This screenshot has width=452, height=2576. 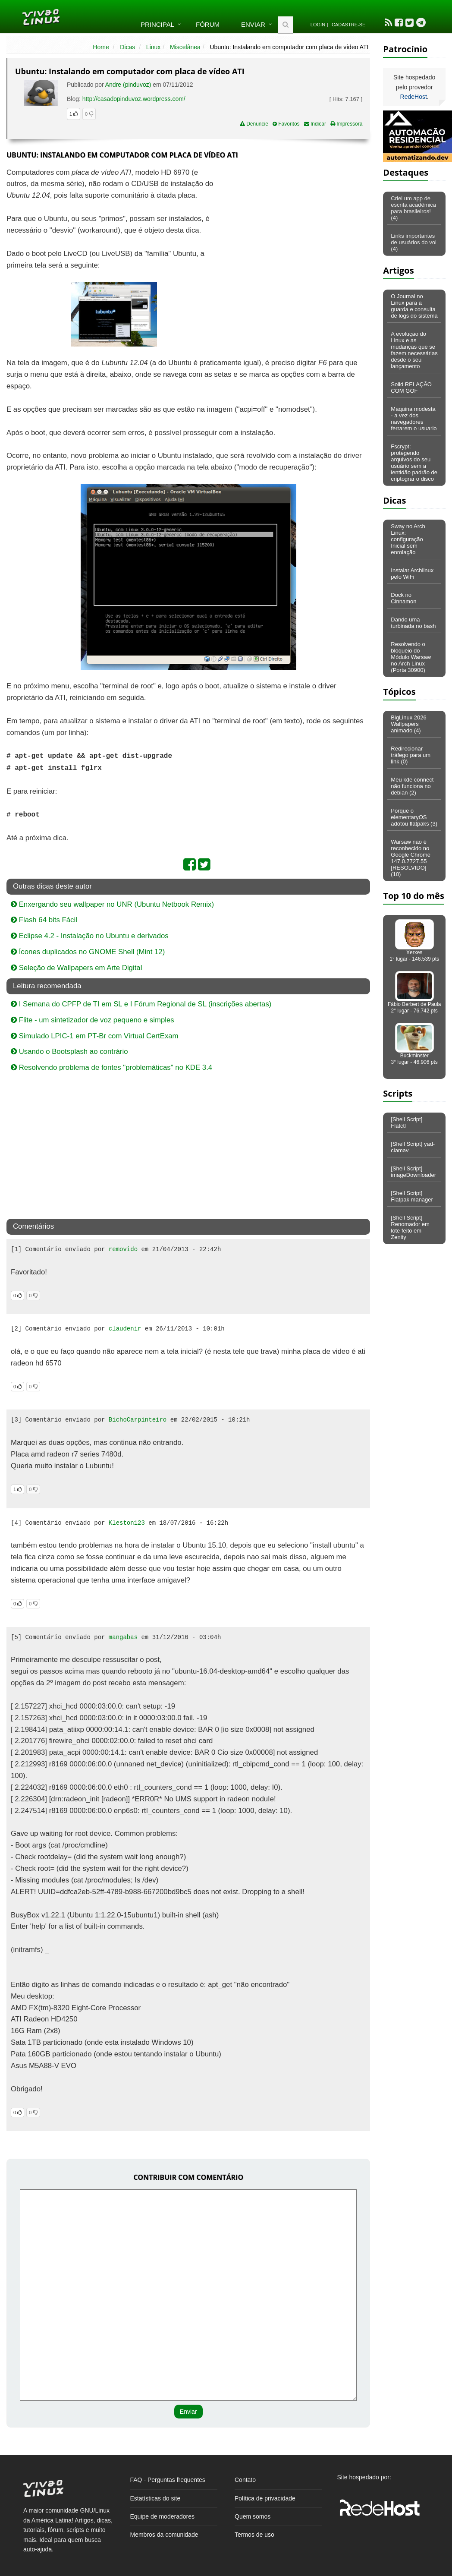 What do you see at coordinates (410, 1227) in the screenshot?
I see `[Shell Script] Renomador em lote feito em Zenity` at bounding box center [410, 1227].